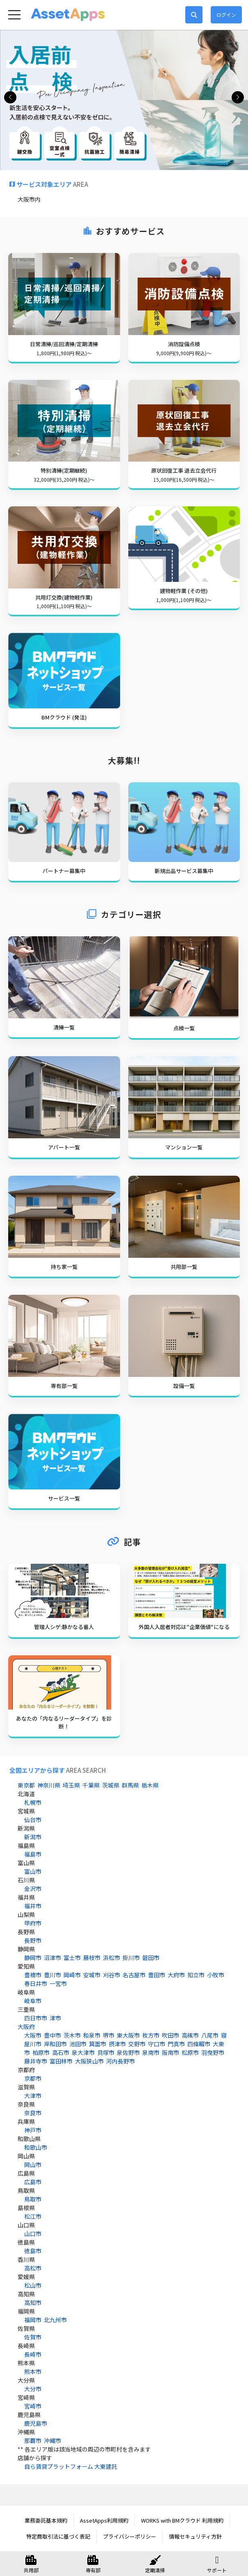  I want to click on 大阪府, so click(26, 2026).